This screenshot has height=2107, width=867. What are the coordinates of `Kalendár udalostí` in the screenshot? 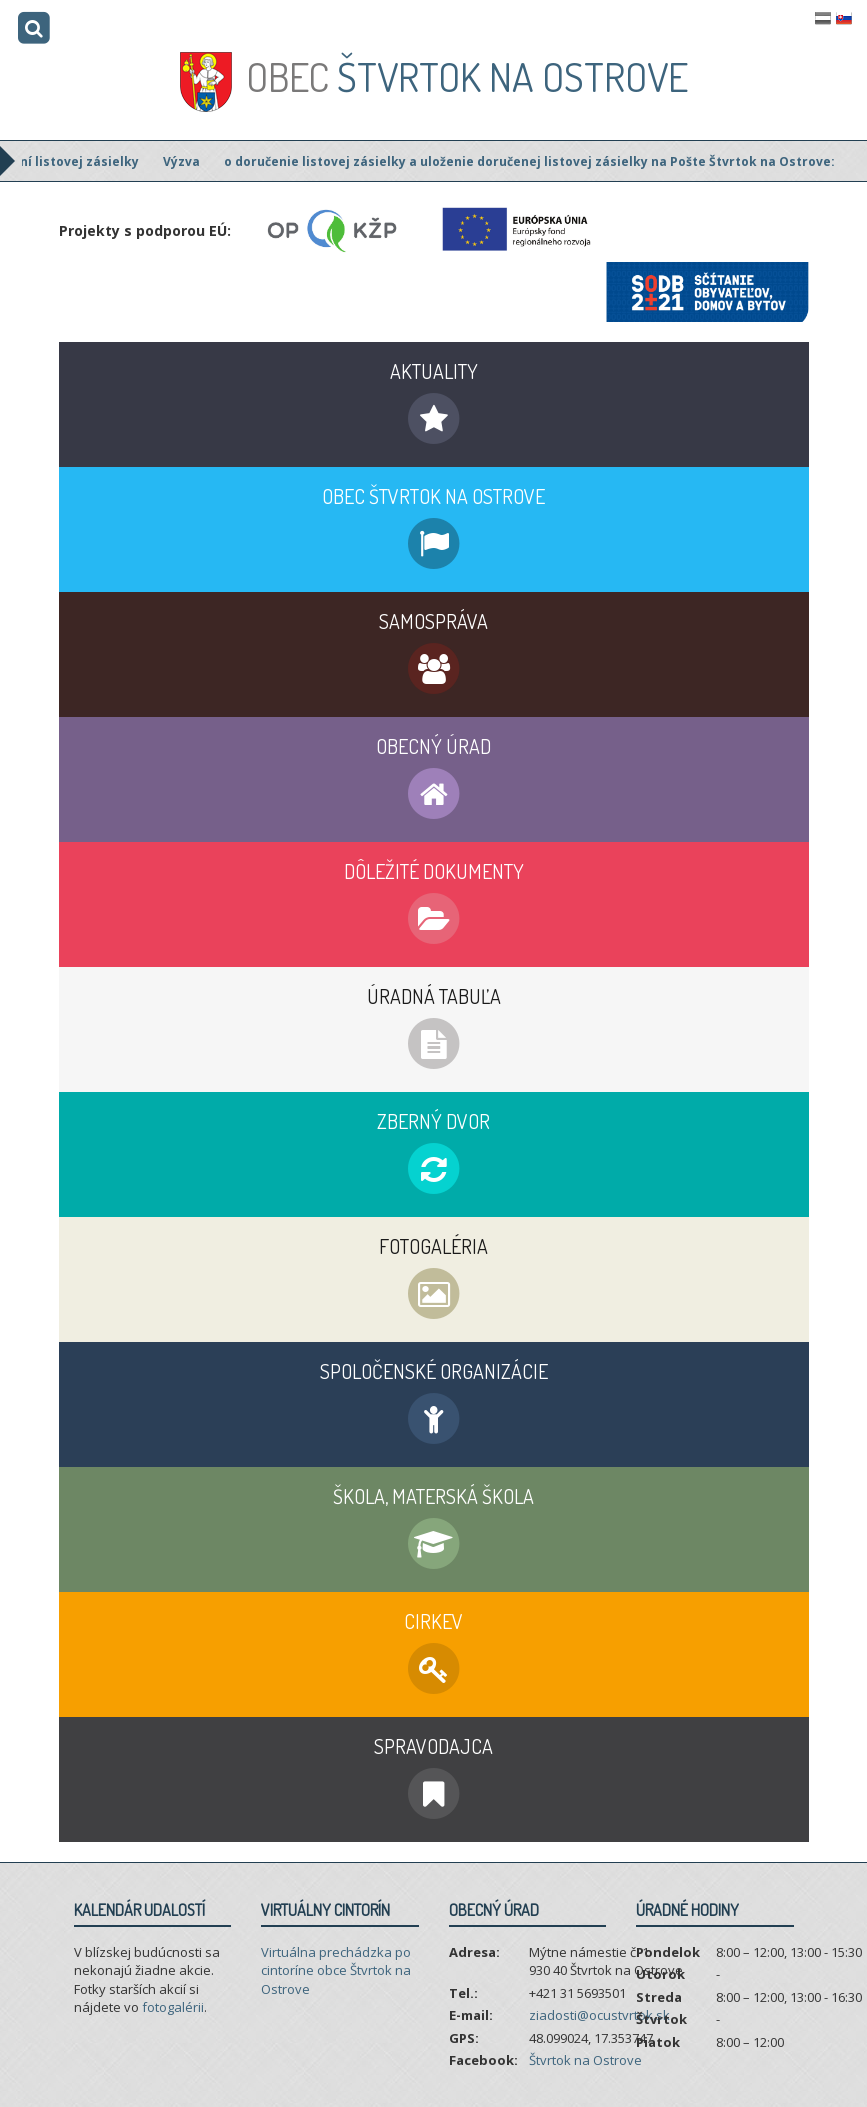 It's located at (139, 1910).